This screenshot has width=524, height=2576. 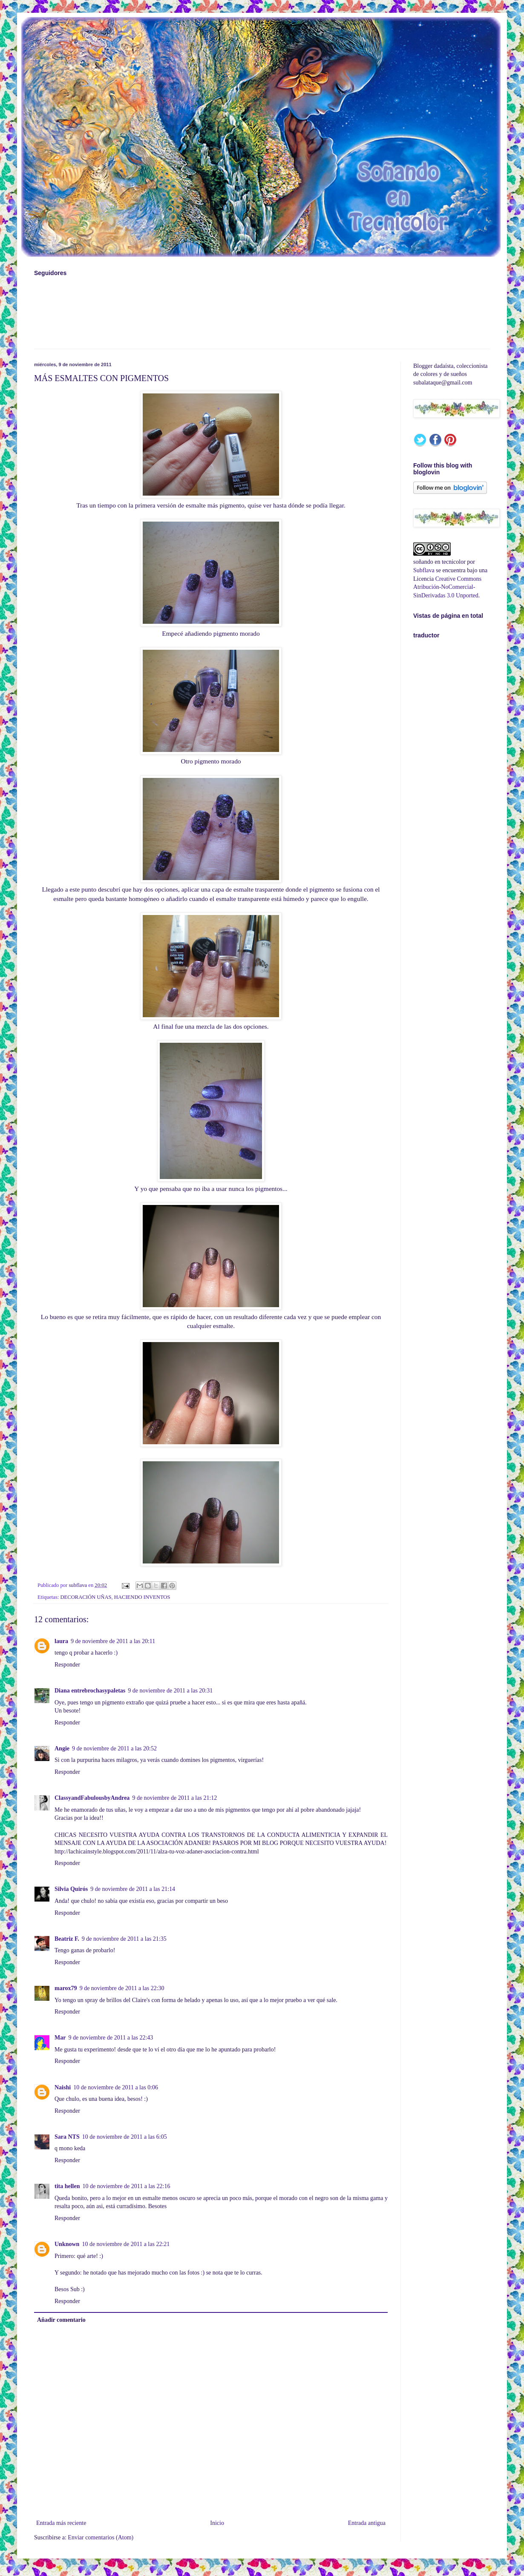 What do you see at coordinates (62, 1748) in the screenshot?
I see `Angie` at bounding box center [62, 1748].